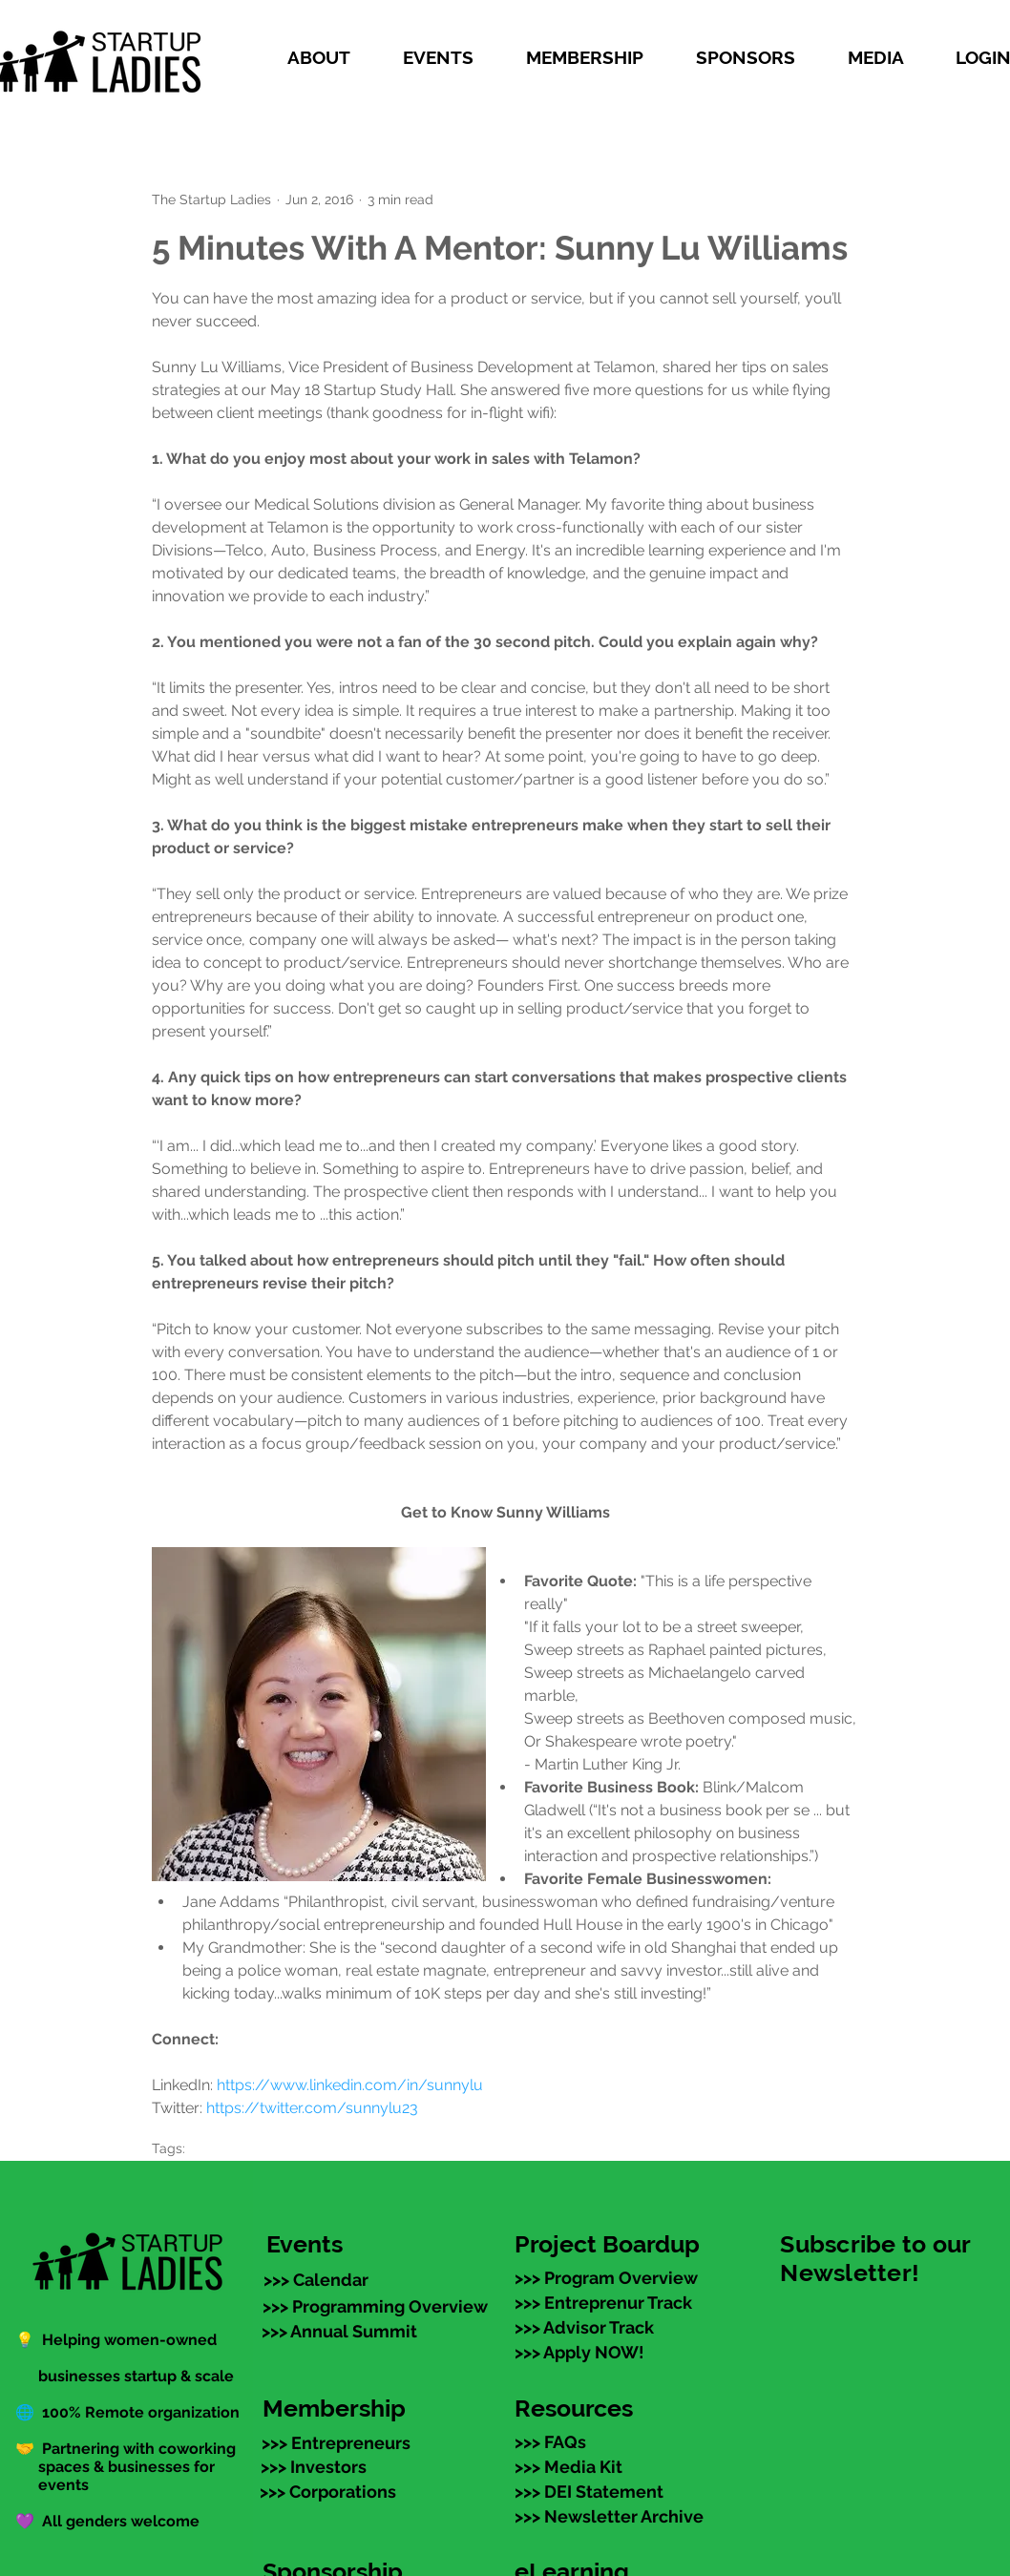 This screenshot has height=2576, width=1010. Describe the element at coordinates (606, 2277) in the screenshot. I see `[>>> Program Overview]` at that location.